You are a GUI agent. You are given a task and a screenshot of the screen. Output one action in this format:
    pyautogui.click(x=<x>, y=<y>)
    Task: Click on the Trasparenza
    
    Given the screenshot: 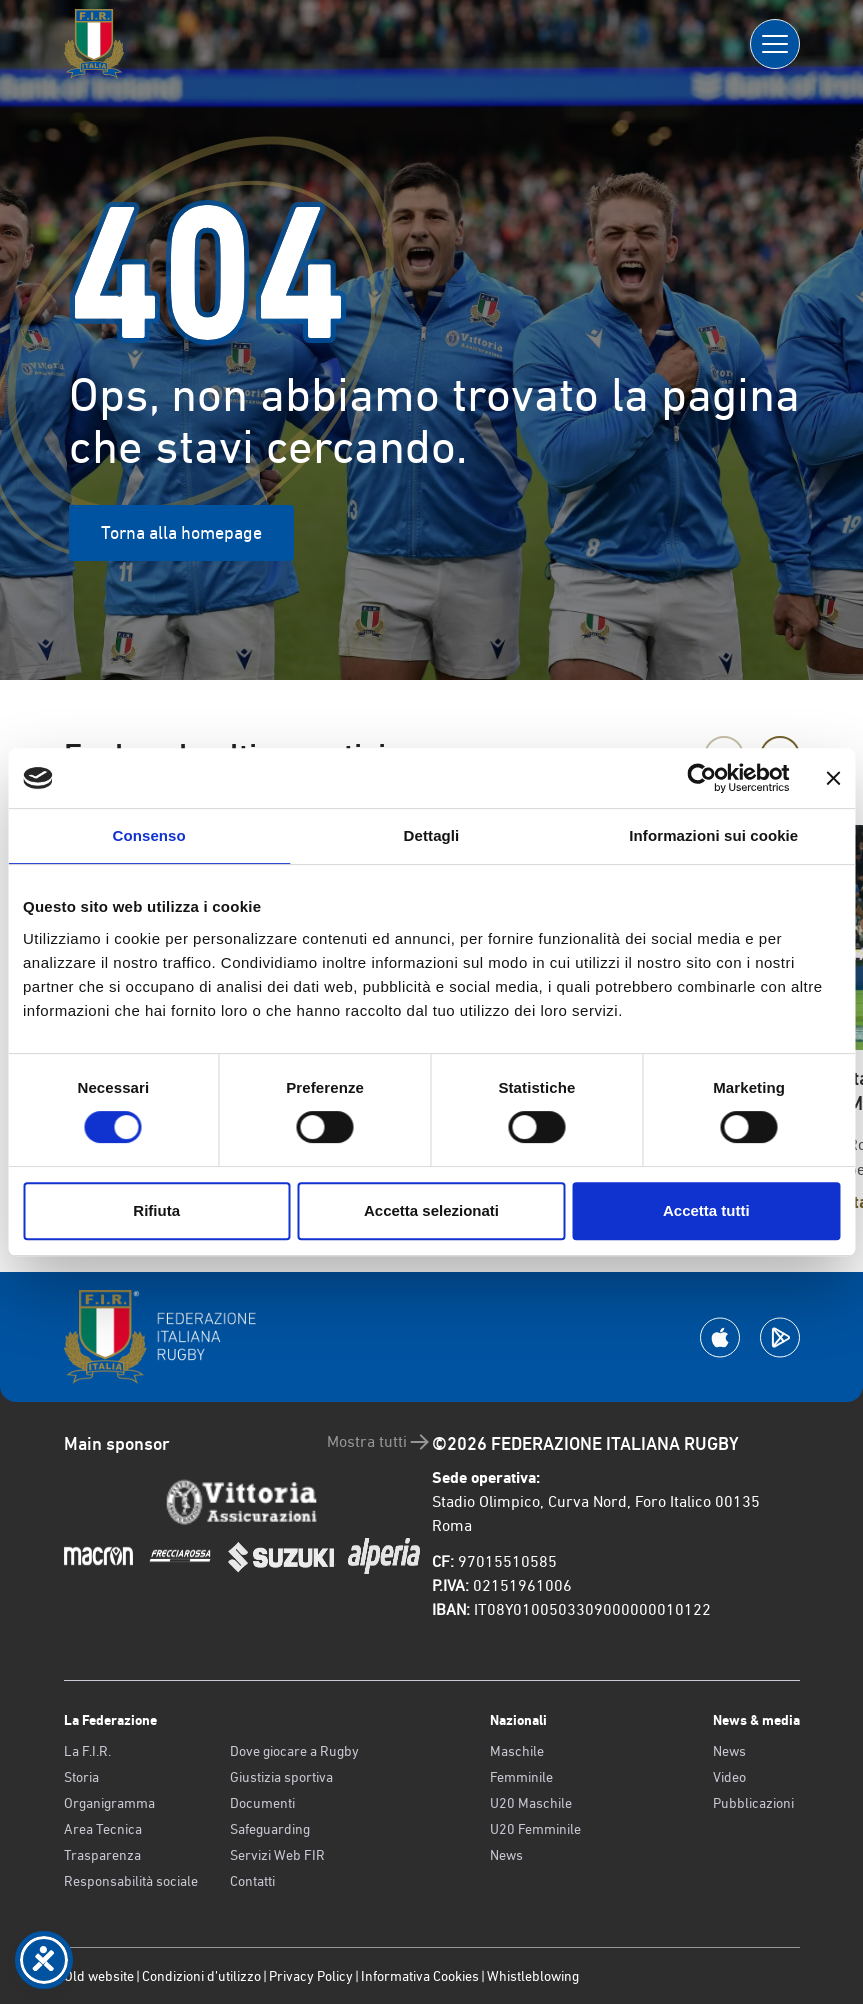 What is the action you would take?
    pyautogui.click(x=102, y=1855)
    